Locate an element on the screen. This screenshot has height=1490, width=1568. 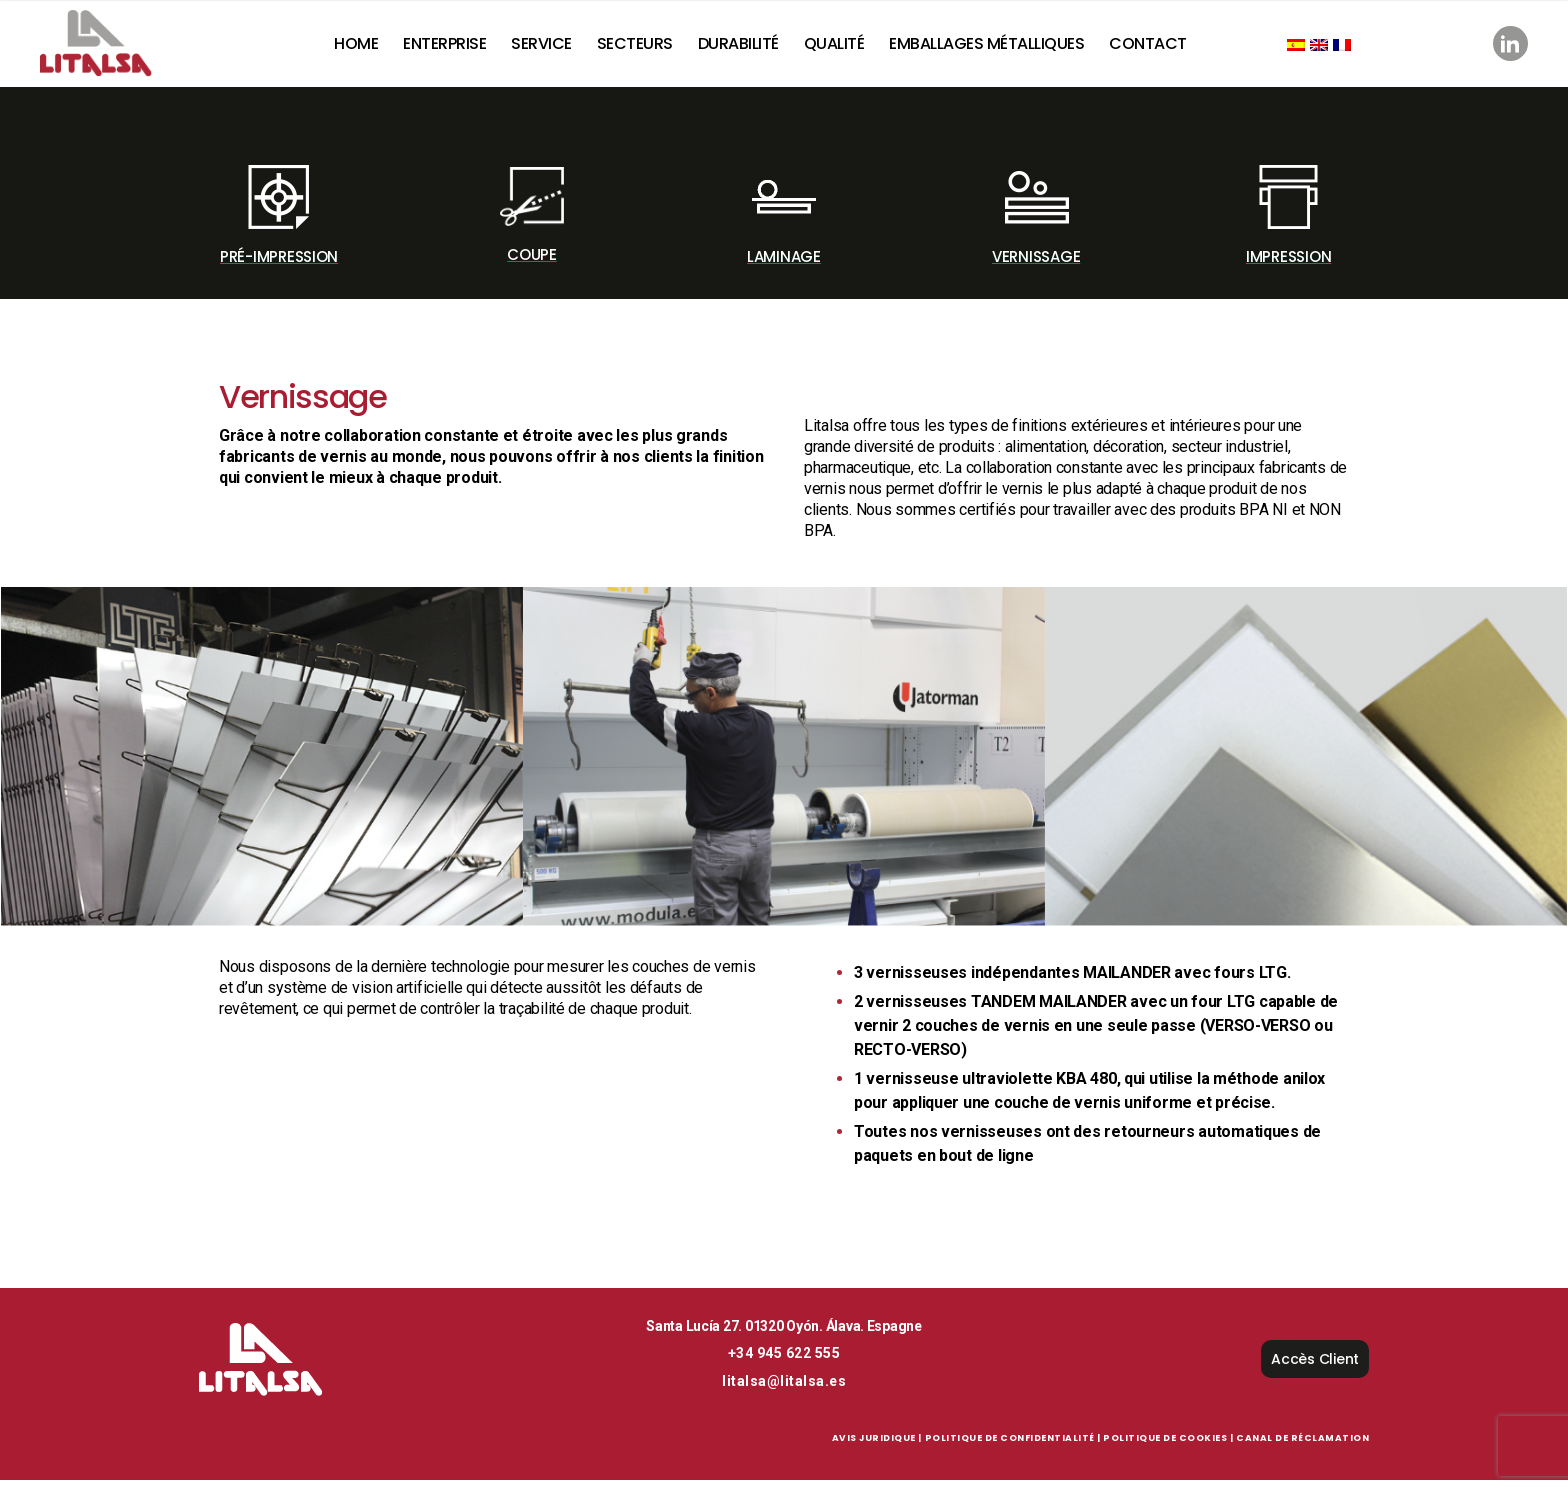
+34 945 622 555 is located at coordinates (784, 1363).